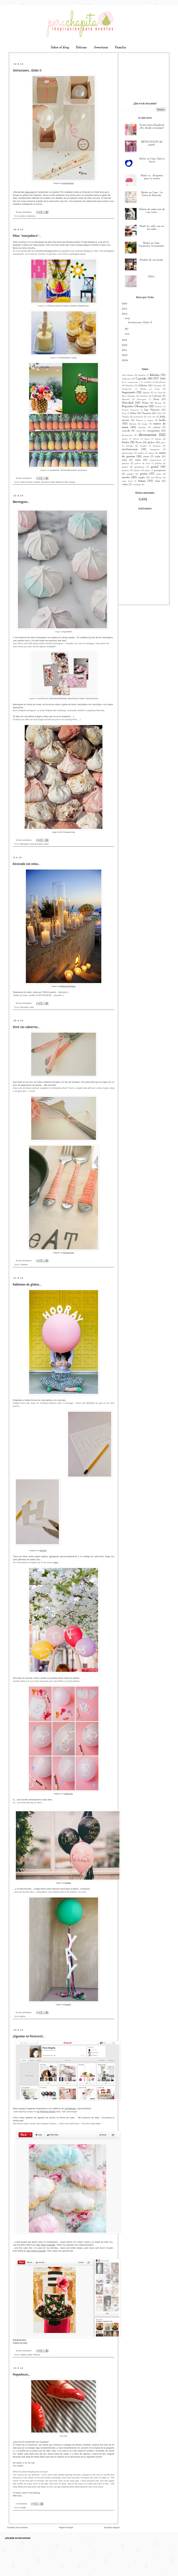 This screenshot has width=178, height=2576. What do you see at coordinates (142, 375) in the screenshot?
I see `Bamboo` at bounding box center [142, 375].